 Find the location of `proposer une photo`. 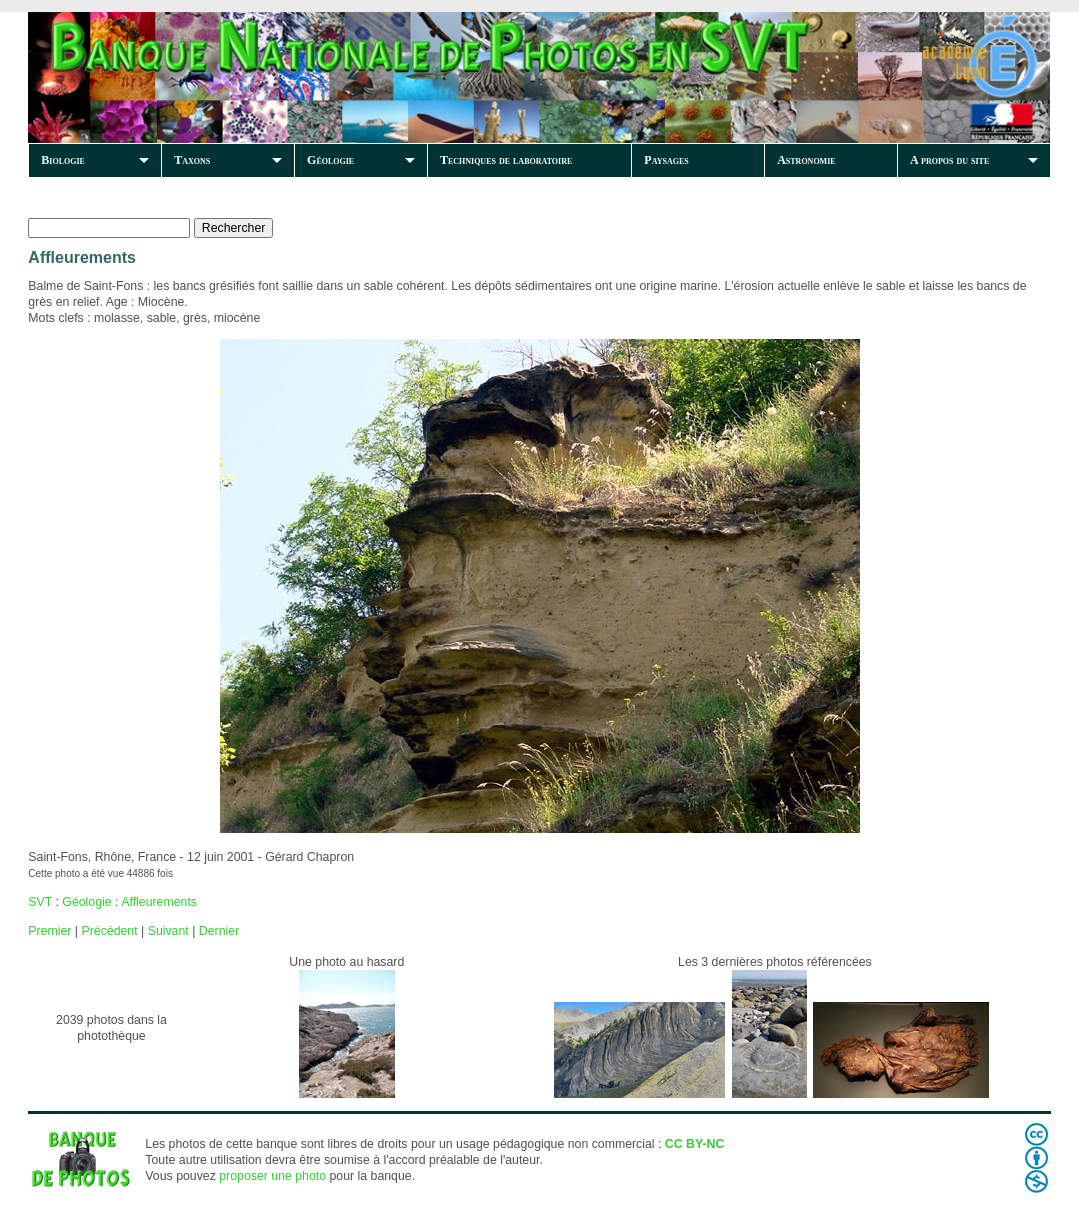

proposer une photo is located at coordinates (272, 1176).